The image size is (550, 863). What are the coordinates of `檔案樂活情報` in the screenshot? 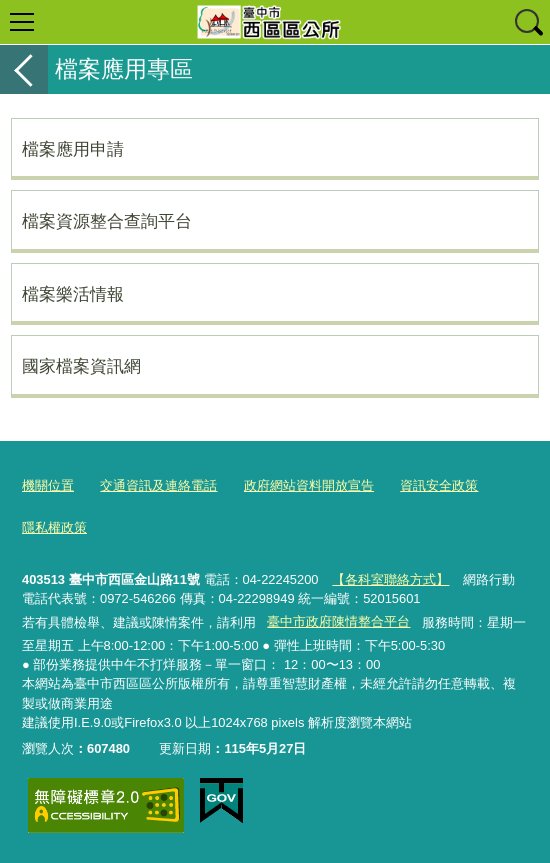 It's located at (73, 294).